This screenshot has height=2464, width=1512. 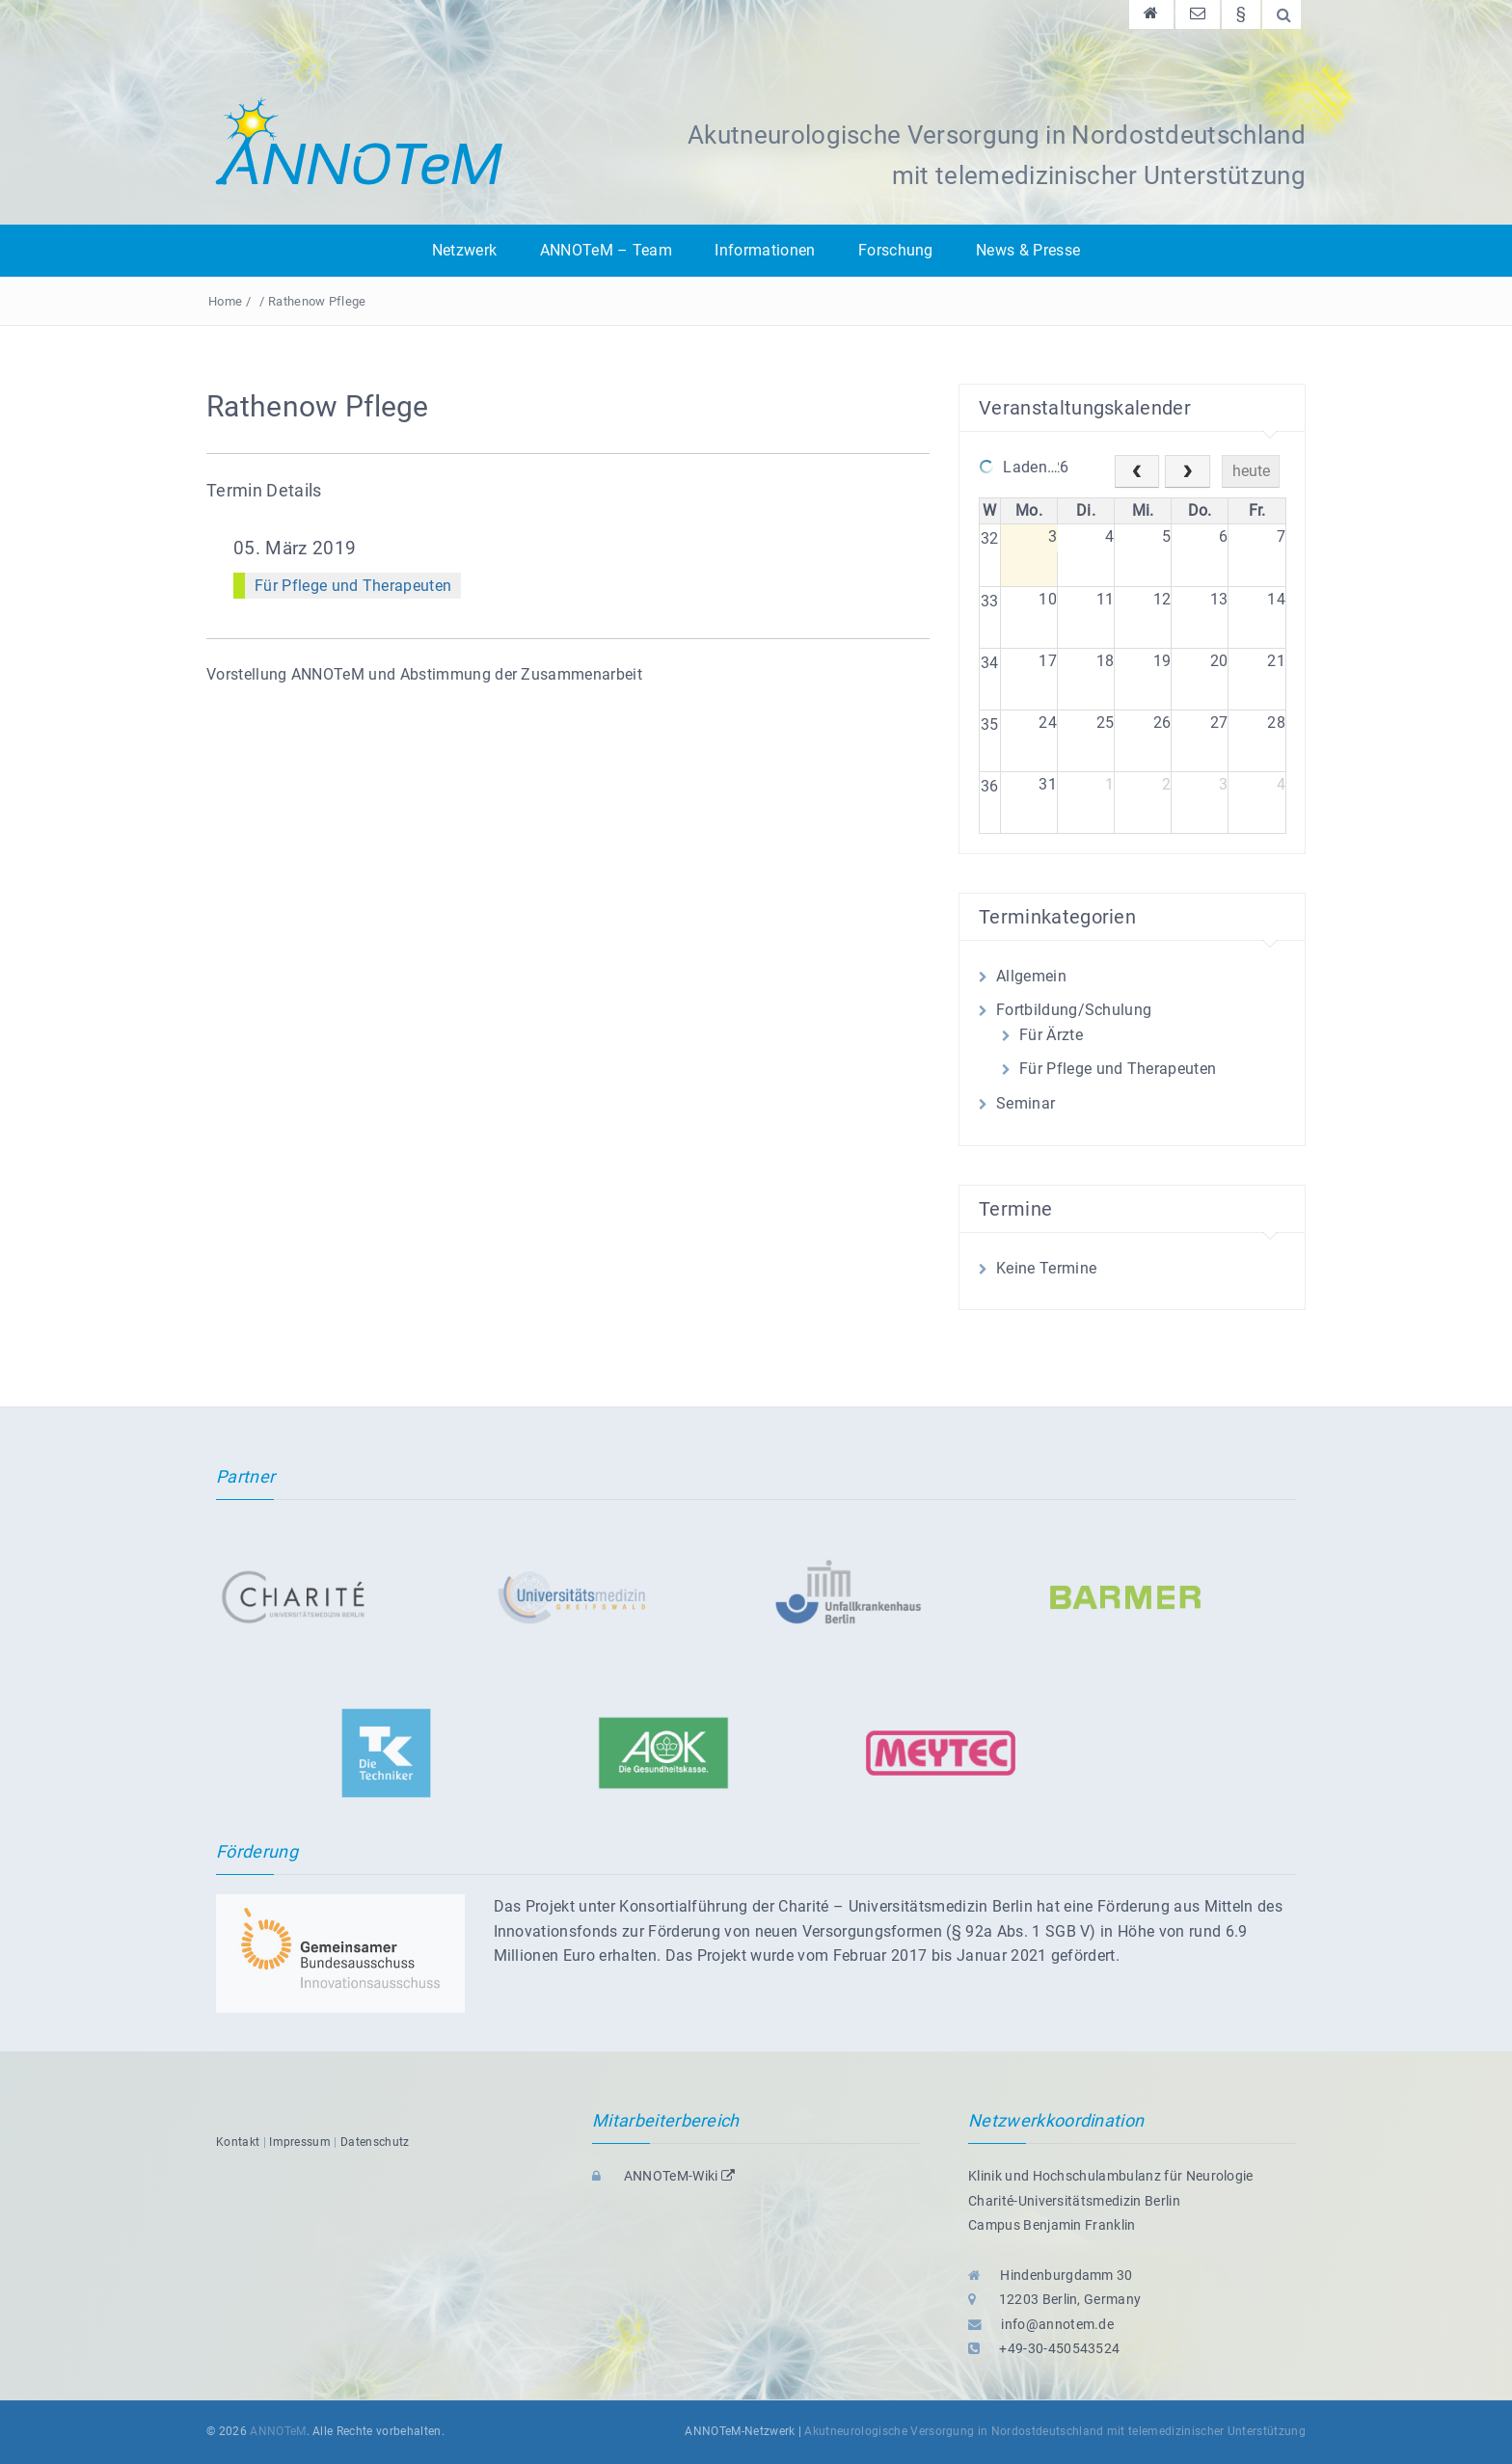 I want to click on Für Pflege und Therapeuten, so click(x=353, y=585).